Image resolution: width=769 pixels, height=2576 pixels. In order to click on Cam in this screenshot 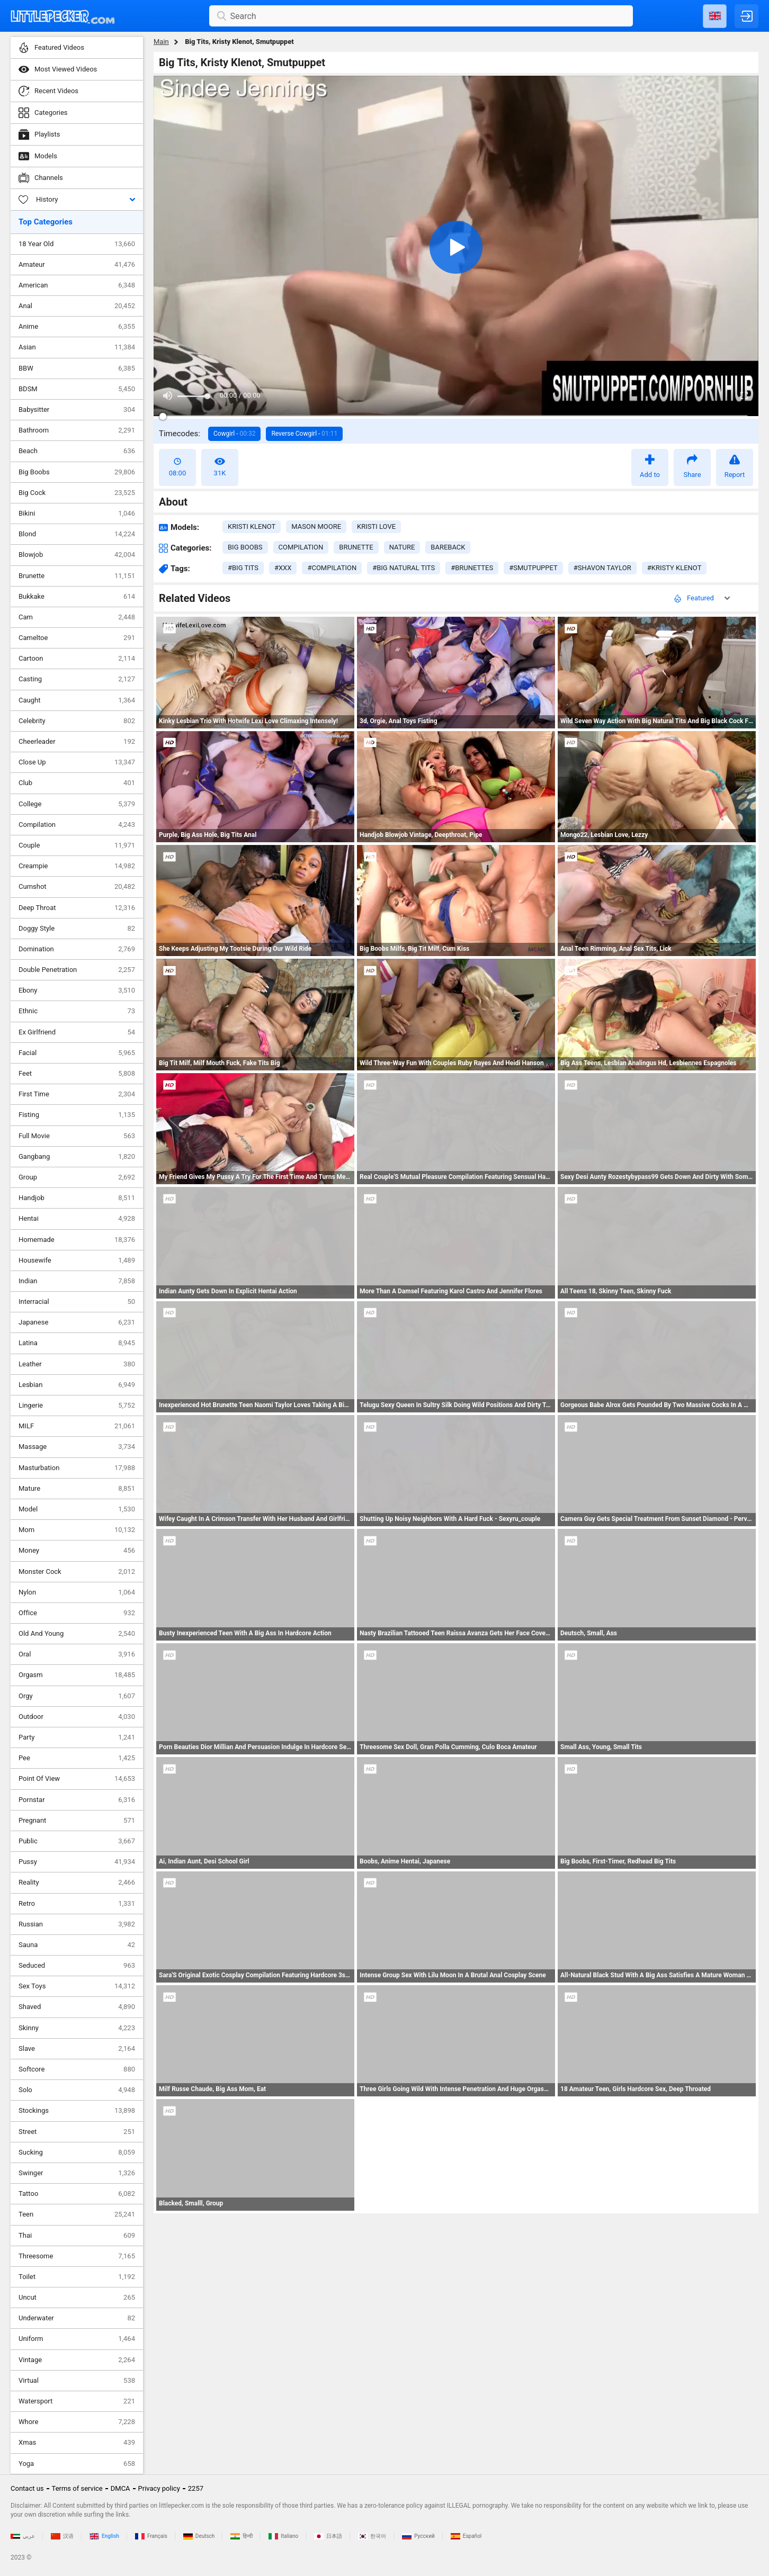, I will do `click(77, 617)`.